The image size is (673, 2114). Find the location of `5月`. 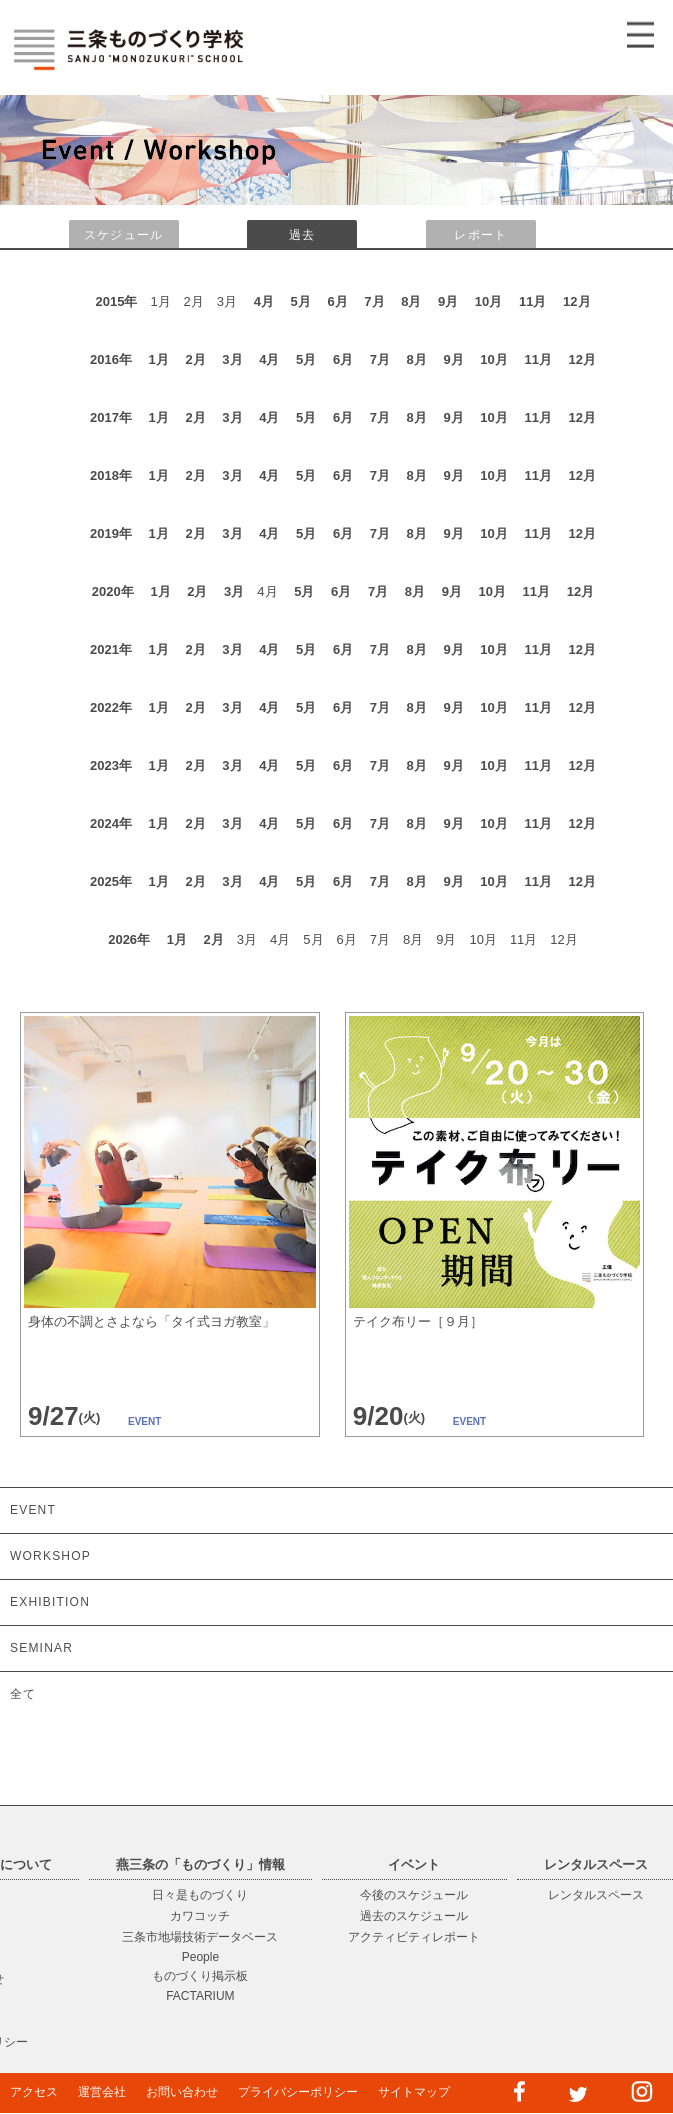

5月 is located at coordinates (301, 301).